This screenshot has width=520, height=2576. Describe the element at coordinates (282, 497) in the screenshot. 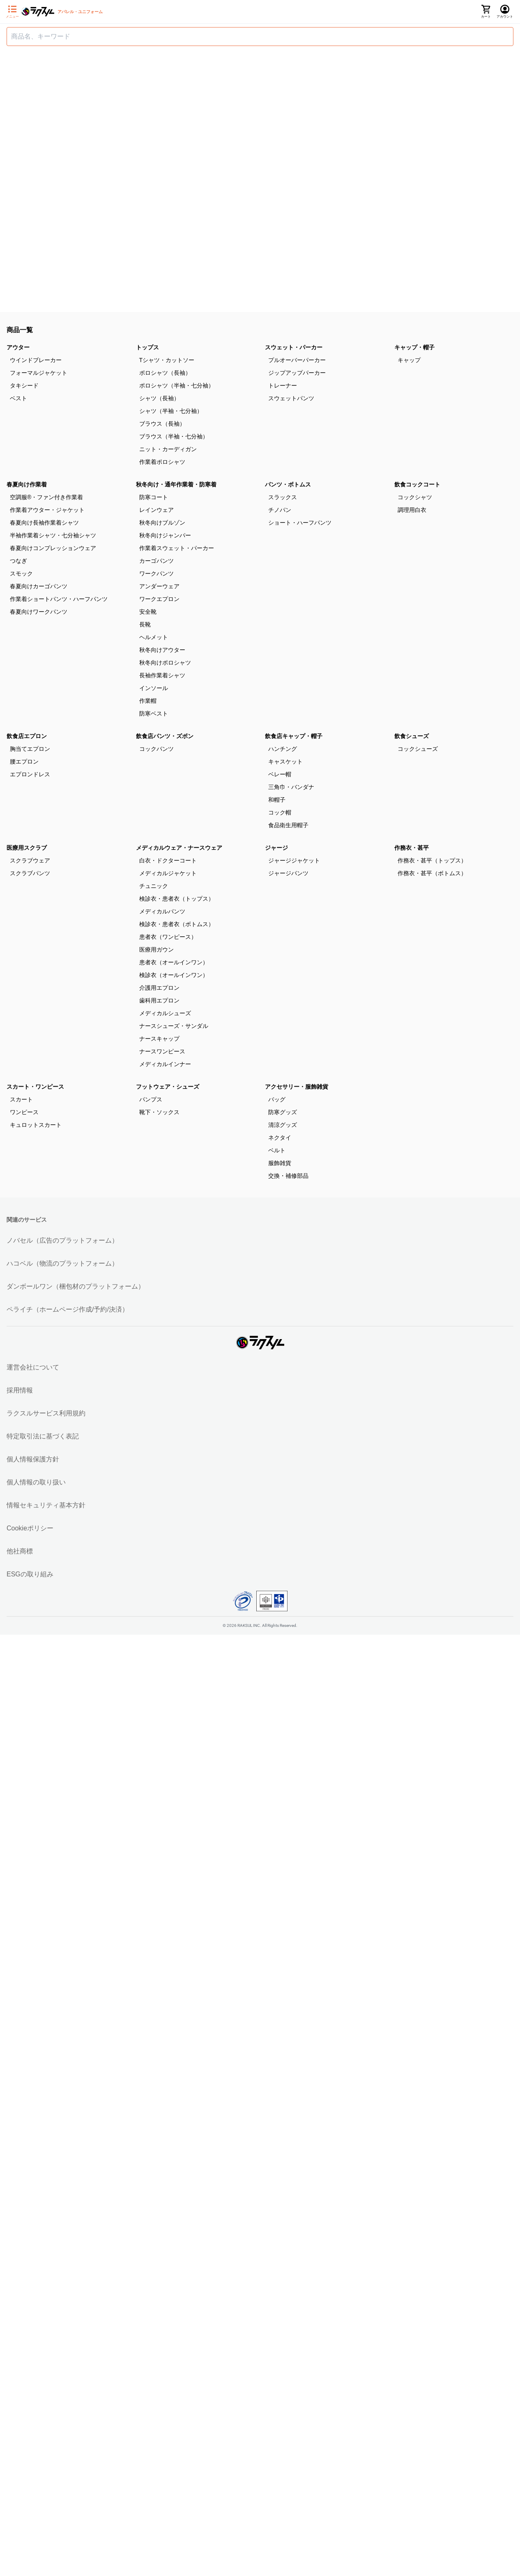

I see `スラックス` at that location.